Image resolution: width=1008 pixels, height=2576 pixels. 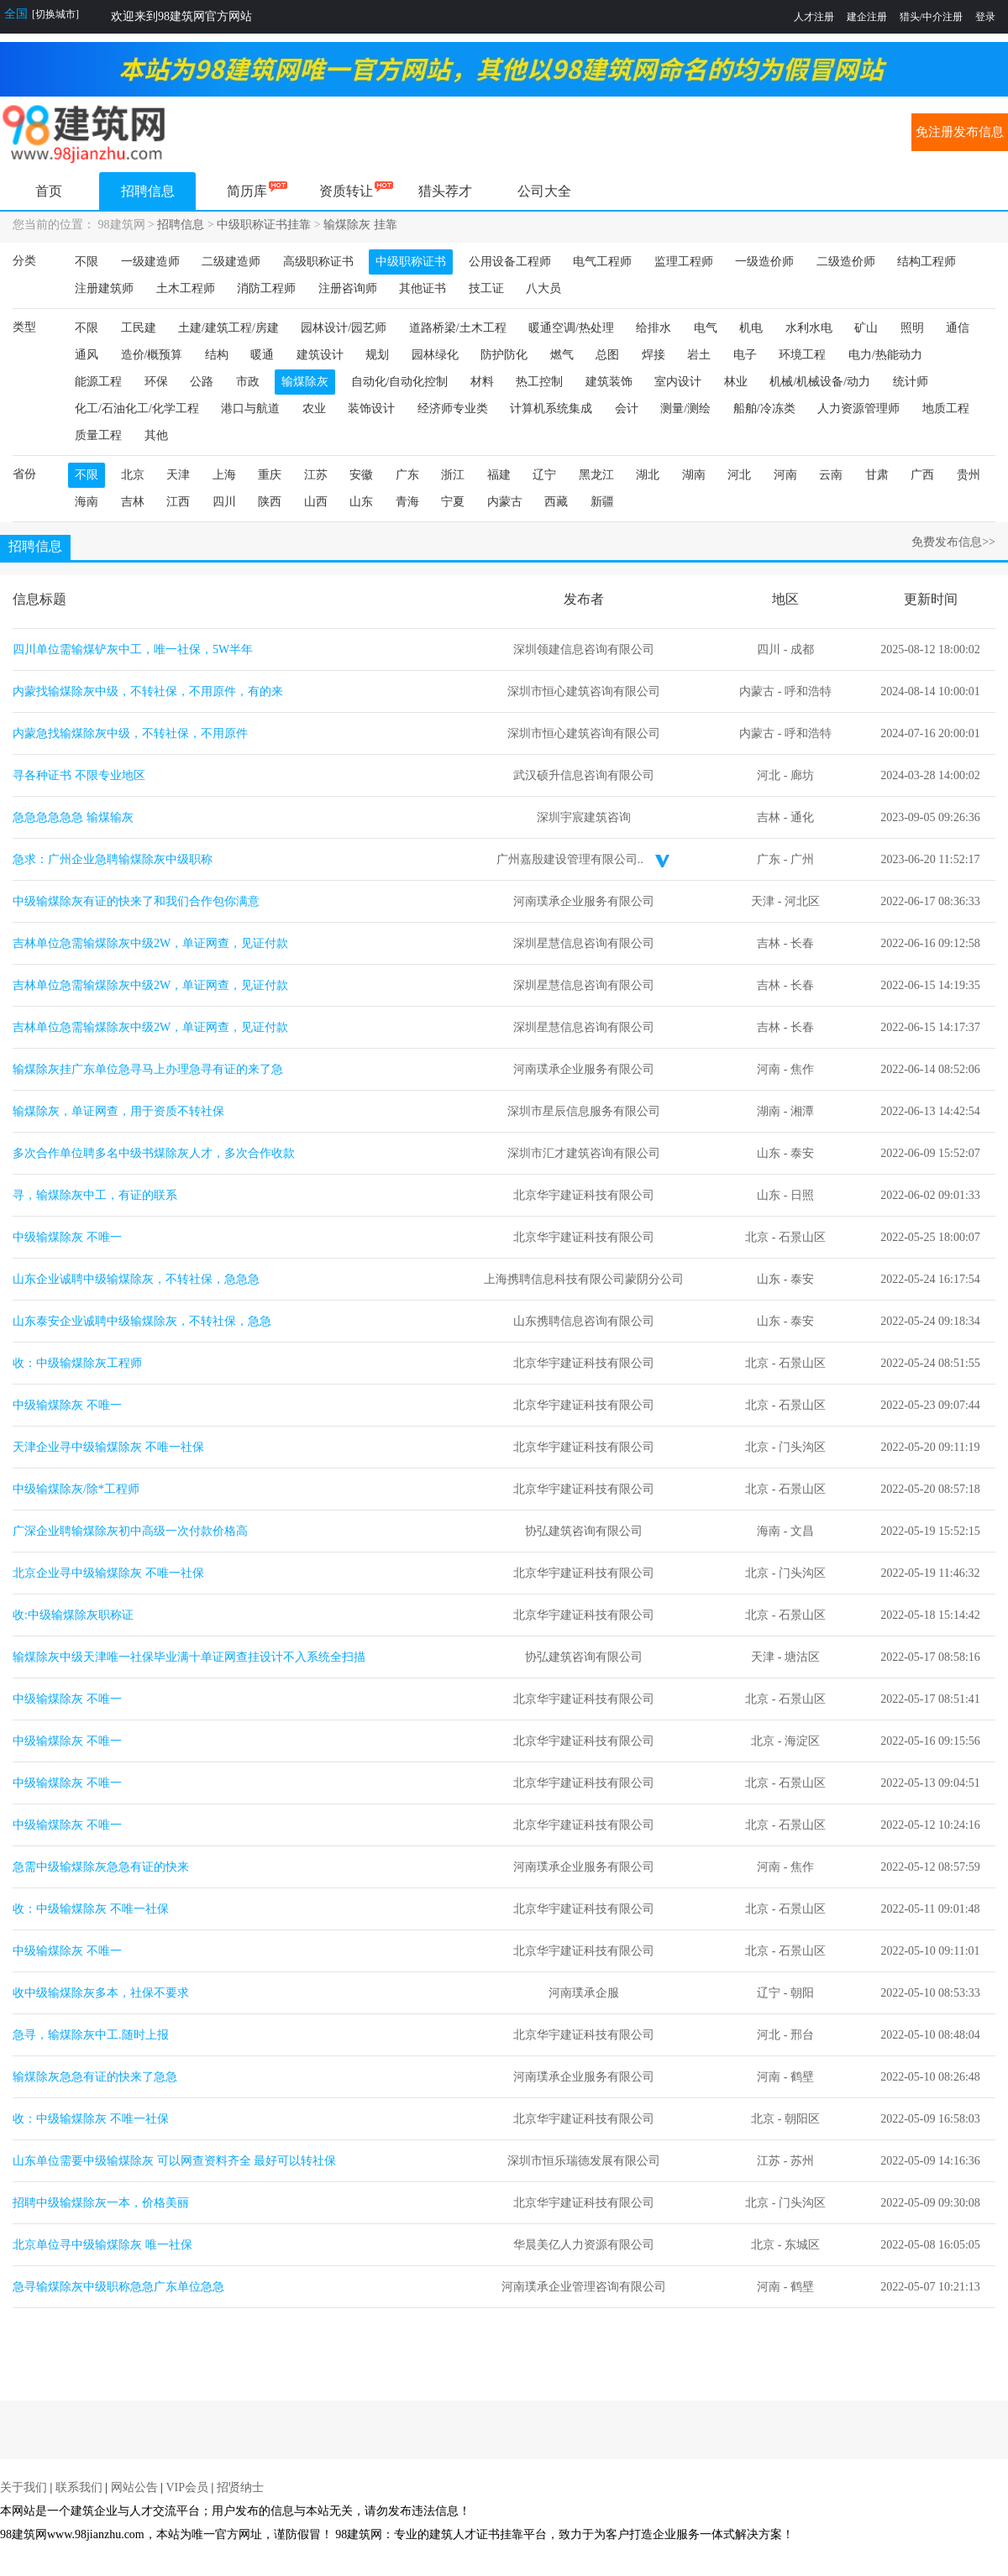 I want to click on 海淀区, so click(x=802, y=1741).